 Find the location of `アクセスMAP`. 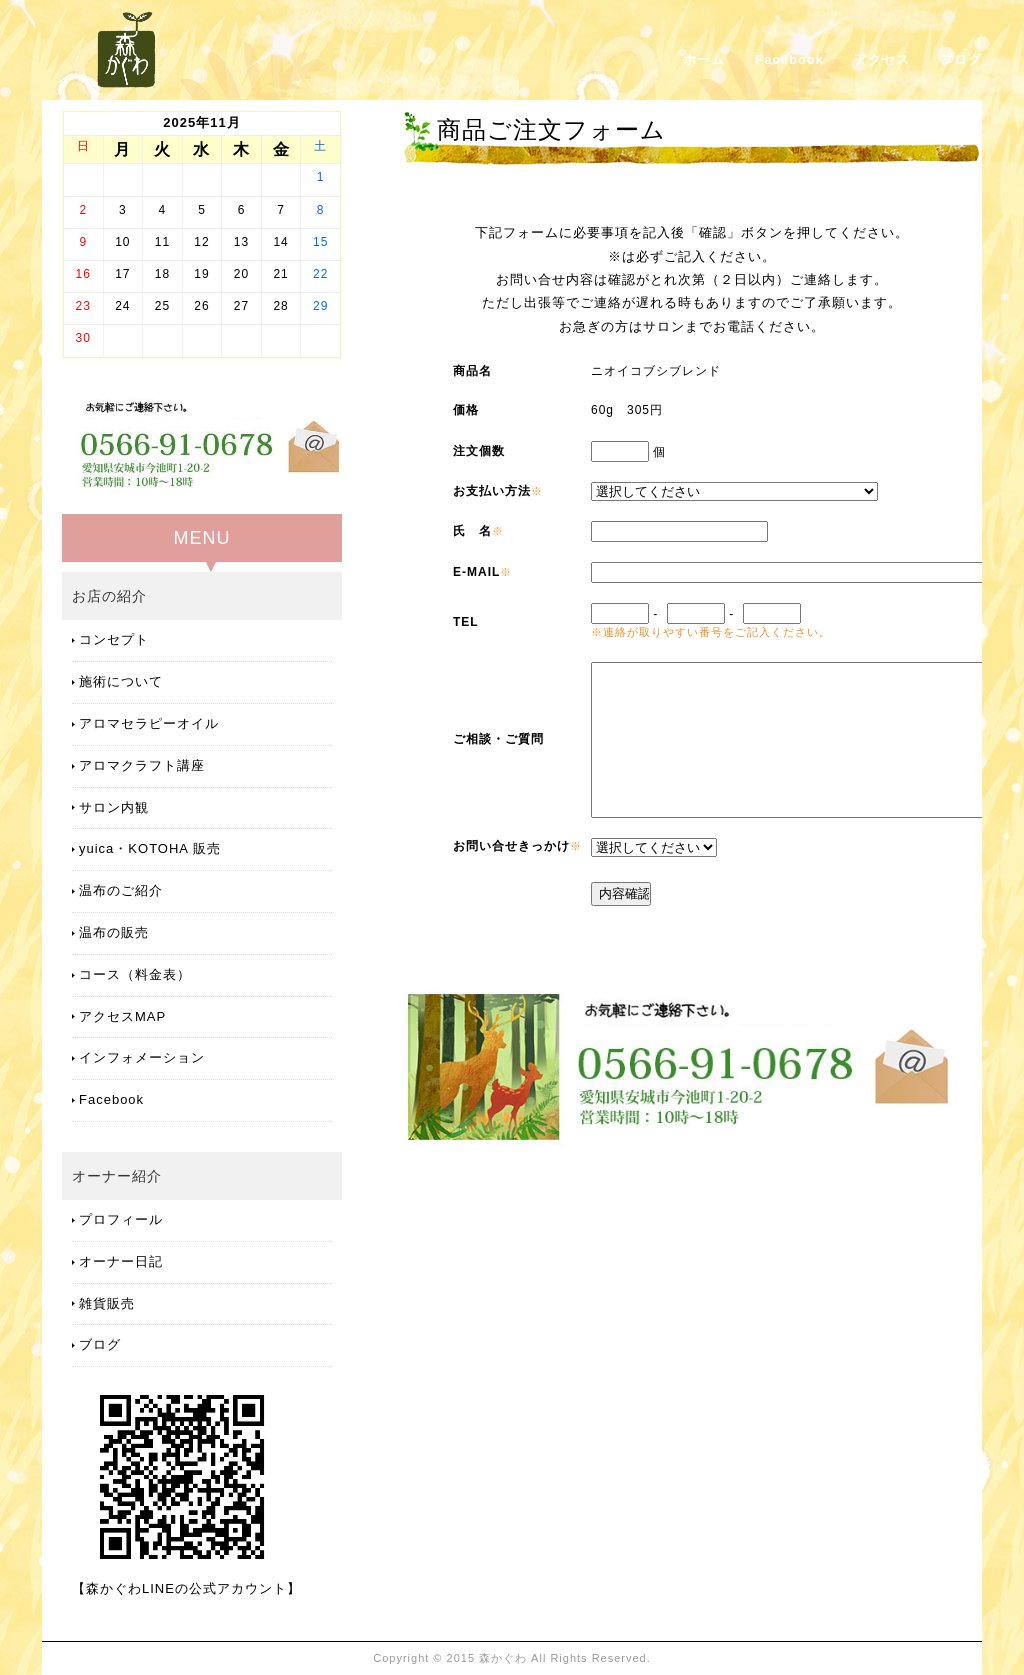

アクセスMAP is located at coordinates (122, 1016).